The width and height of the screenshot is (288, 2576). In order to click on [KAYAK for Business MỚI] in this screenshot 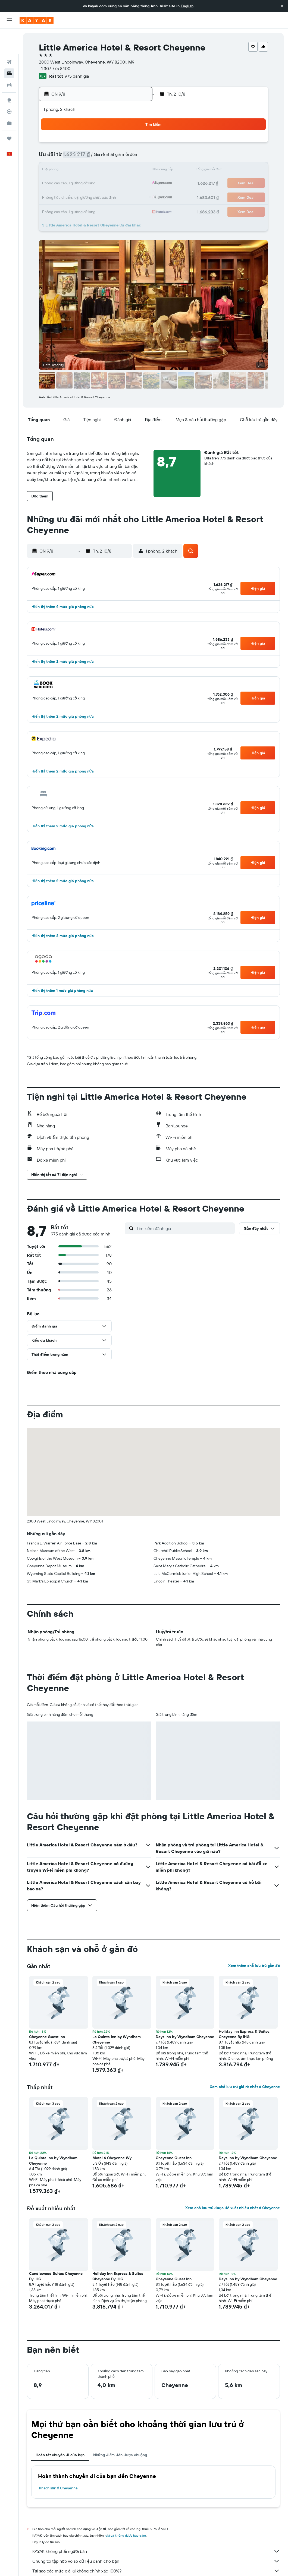, I will do `click(9, 98)`.